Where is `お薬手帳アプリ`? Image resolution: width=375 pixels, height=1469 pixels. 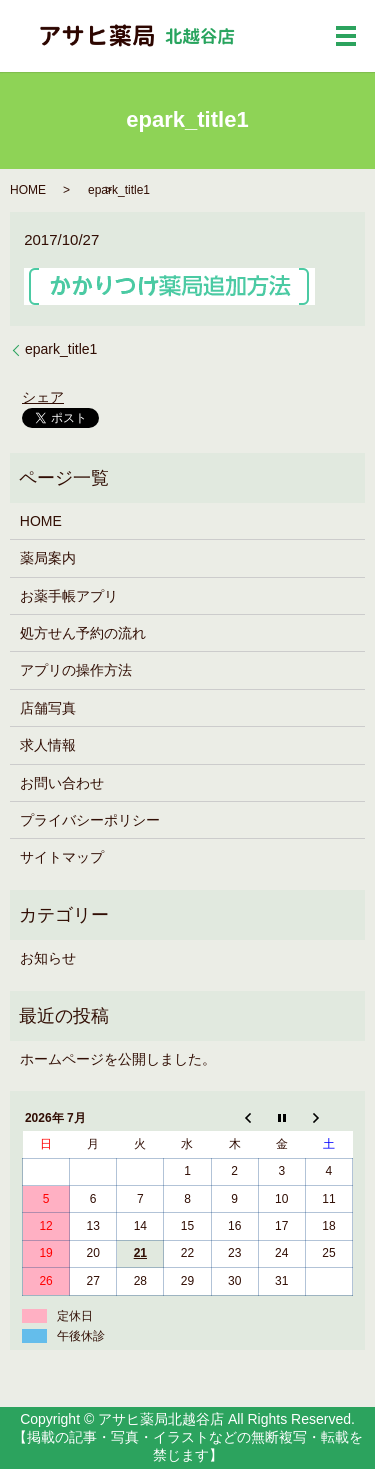 お薬手帳アプリ is located at coordinates (69, 596).